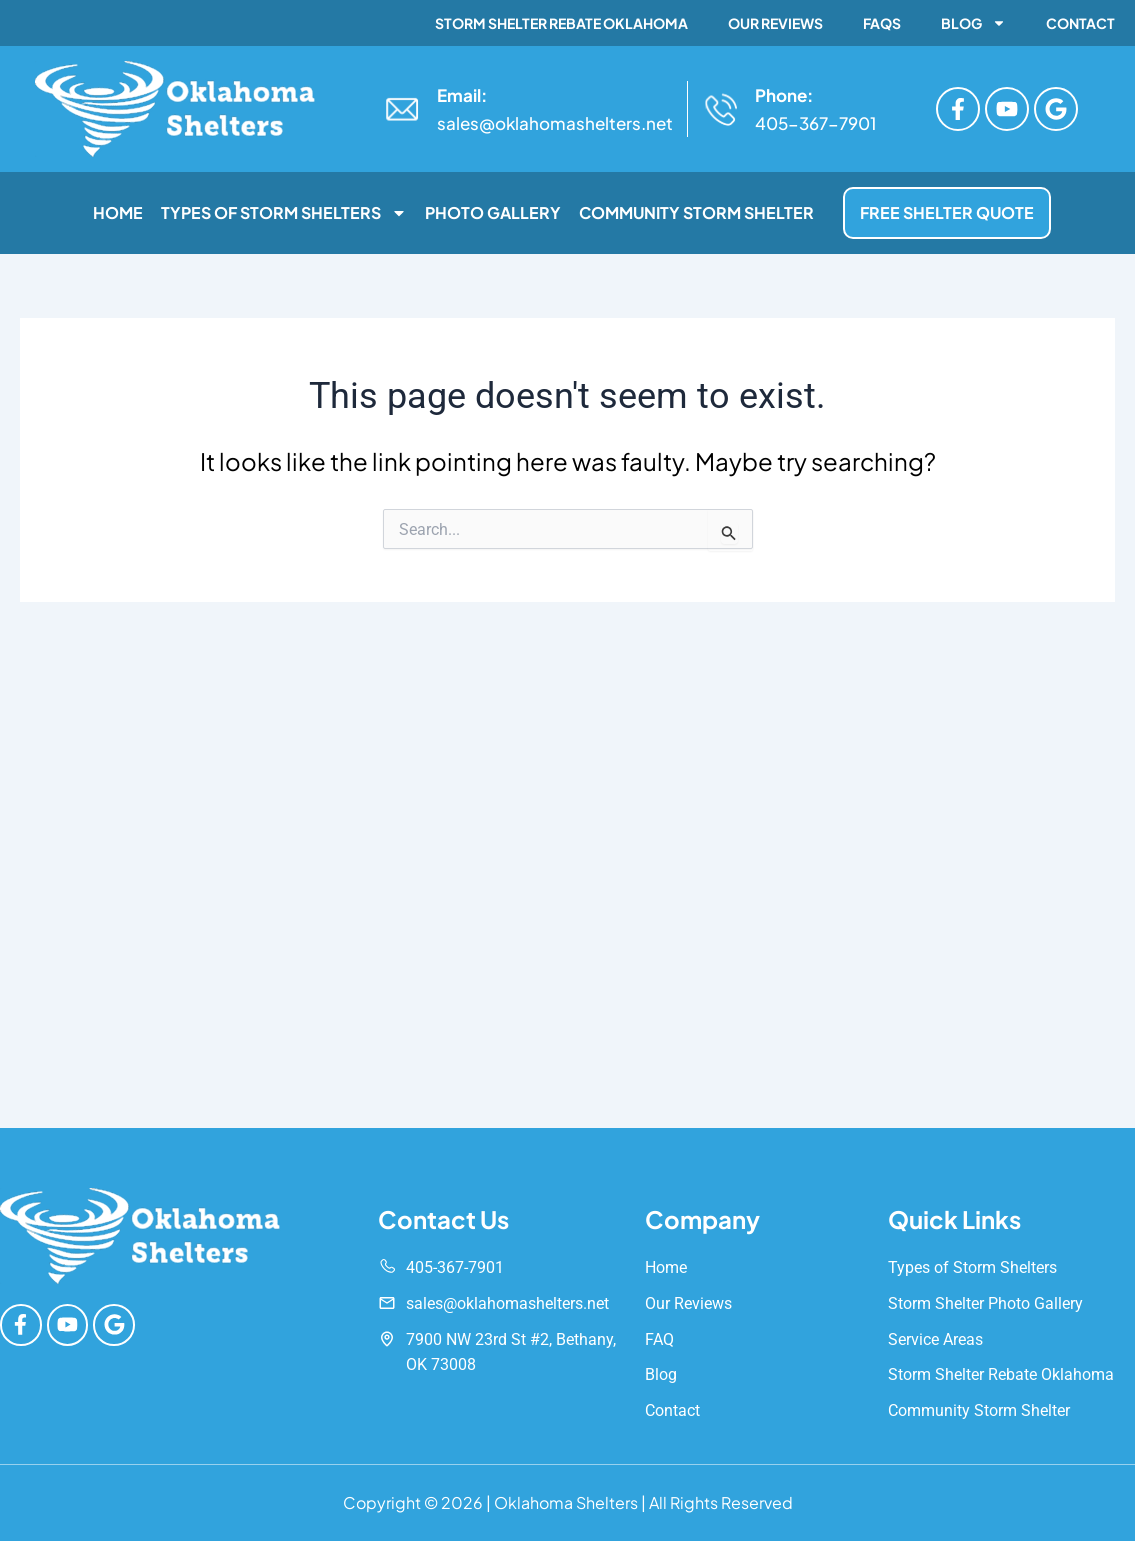 This screenshot has width=1135, height=1541. Describe the element at coordinates (775, 23) in the screenshot. I see `Our Reviews` at that location.